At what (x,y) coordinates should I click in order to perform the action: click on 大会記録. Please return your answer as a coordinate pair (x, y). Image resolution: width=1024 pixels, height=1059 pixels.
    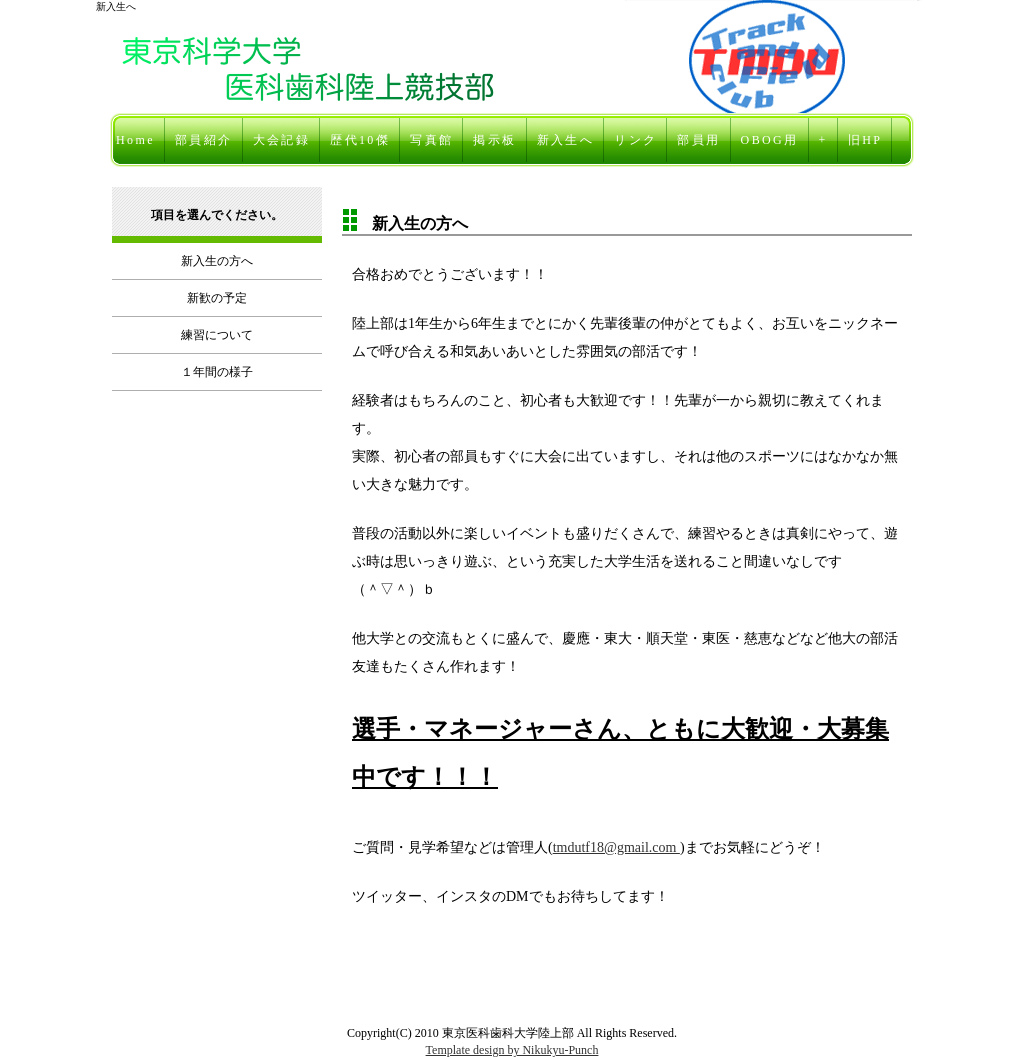
    Looking at the image, I should click on (282, 140).